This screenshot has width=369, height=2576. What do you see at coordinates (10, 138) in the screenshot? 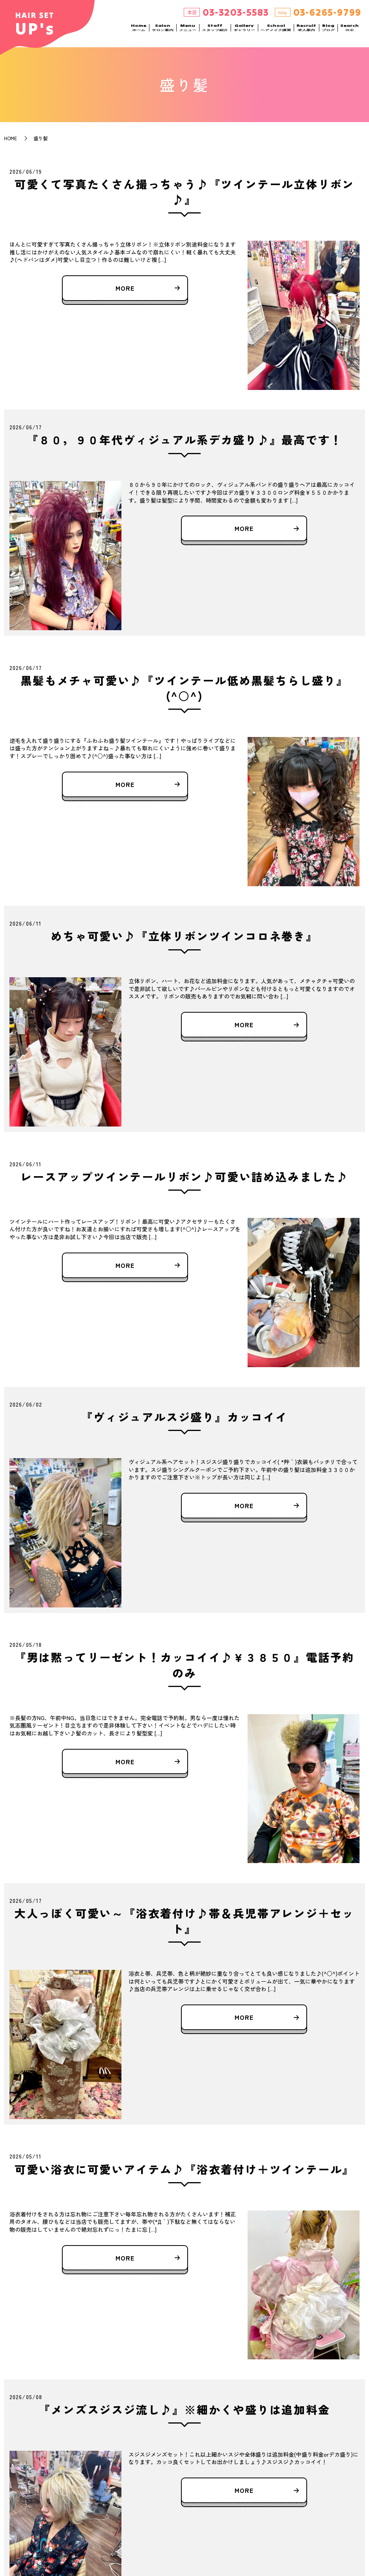
I see `HOME` at bounding box center [10, 138].